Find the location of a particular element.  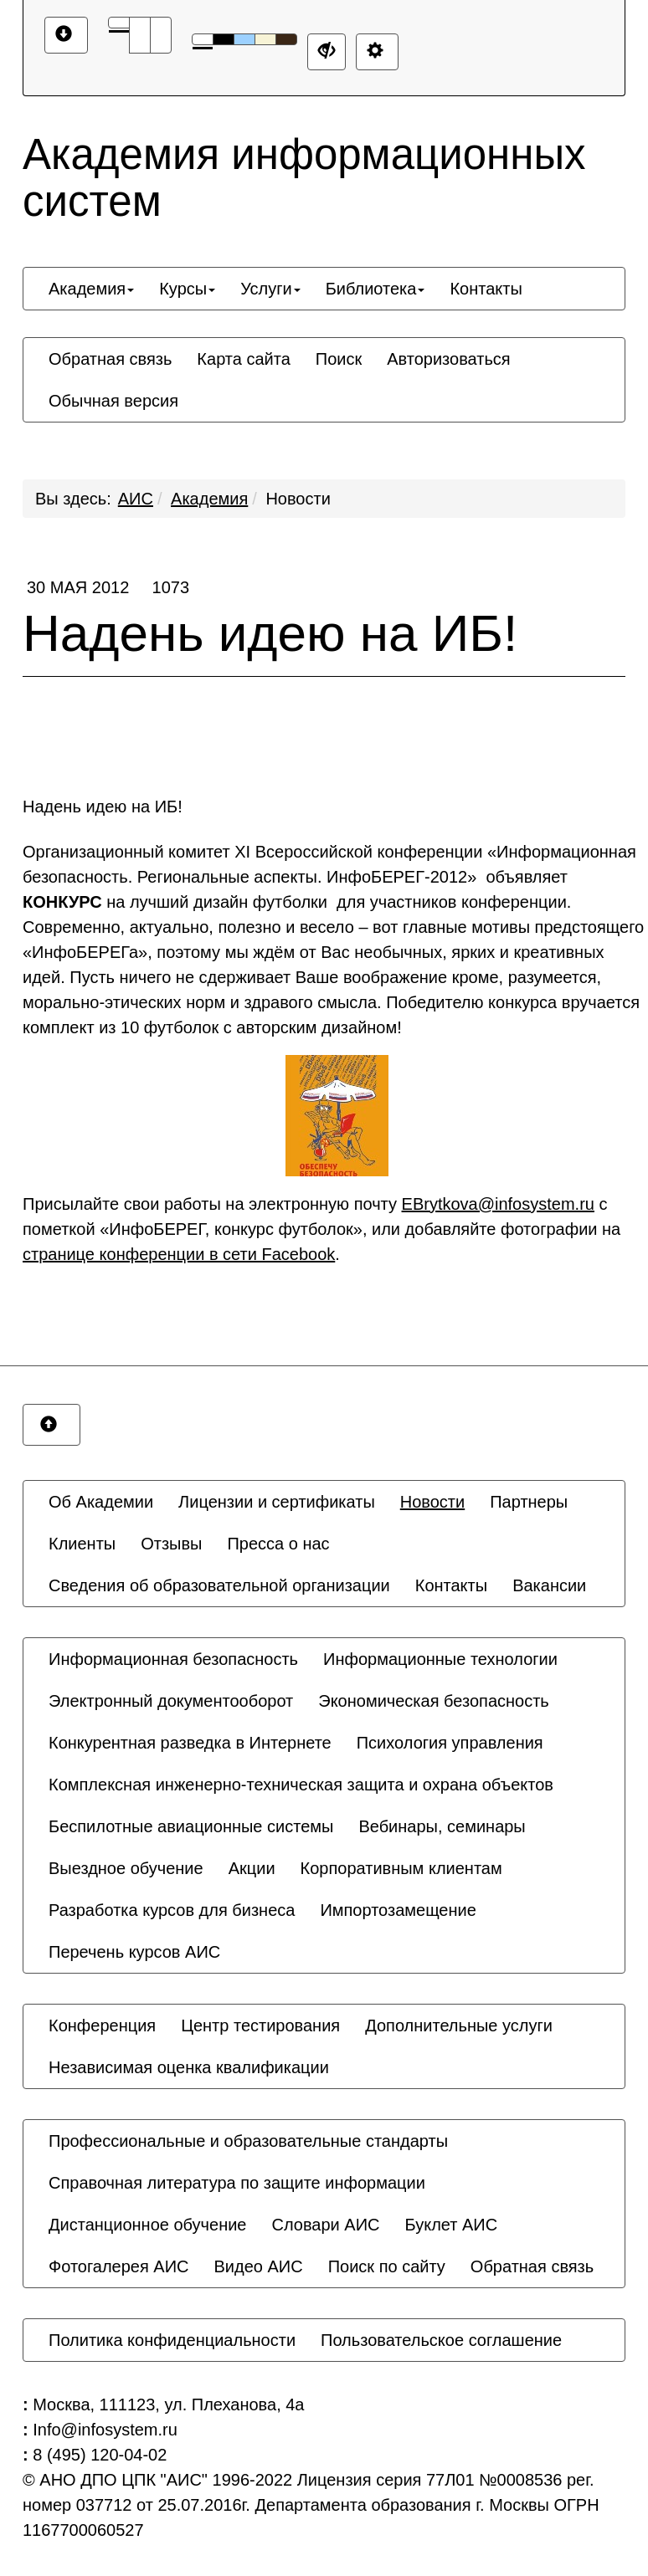

Карта сайта [button] is located at coordinates (243, 359).